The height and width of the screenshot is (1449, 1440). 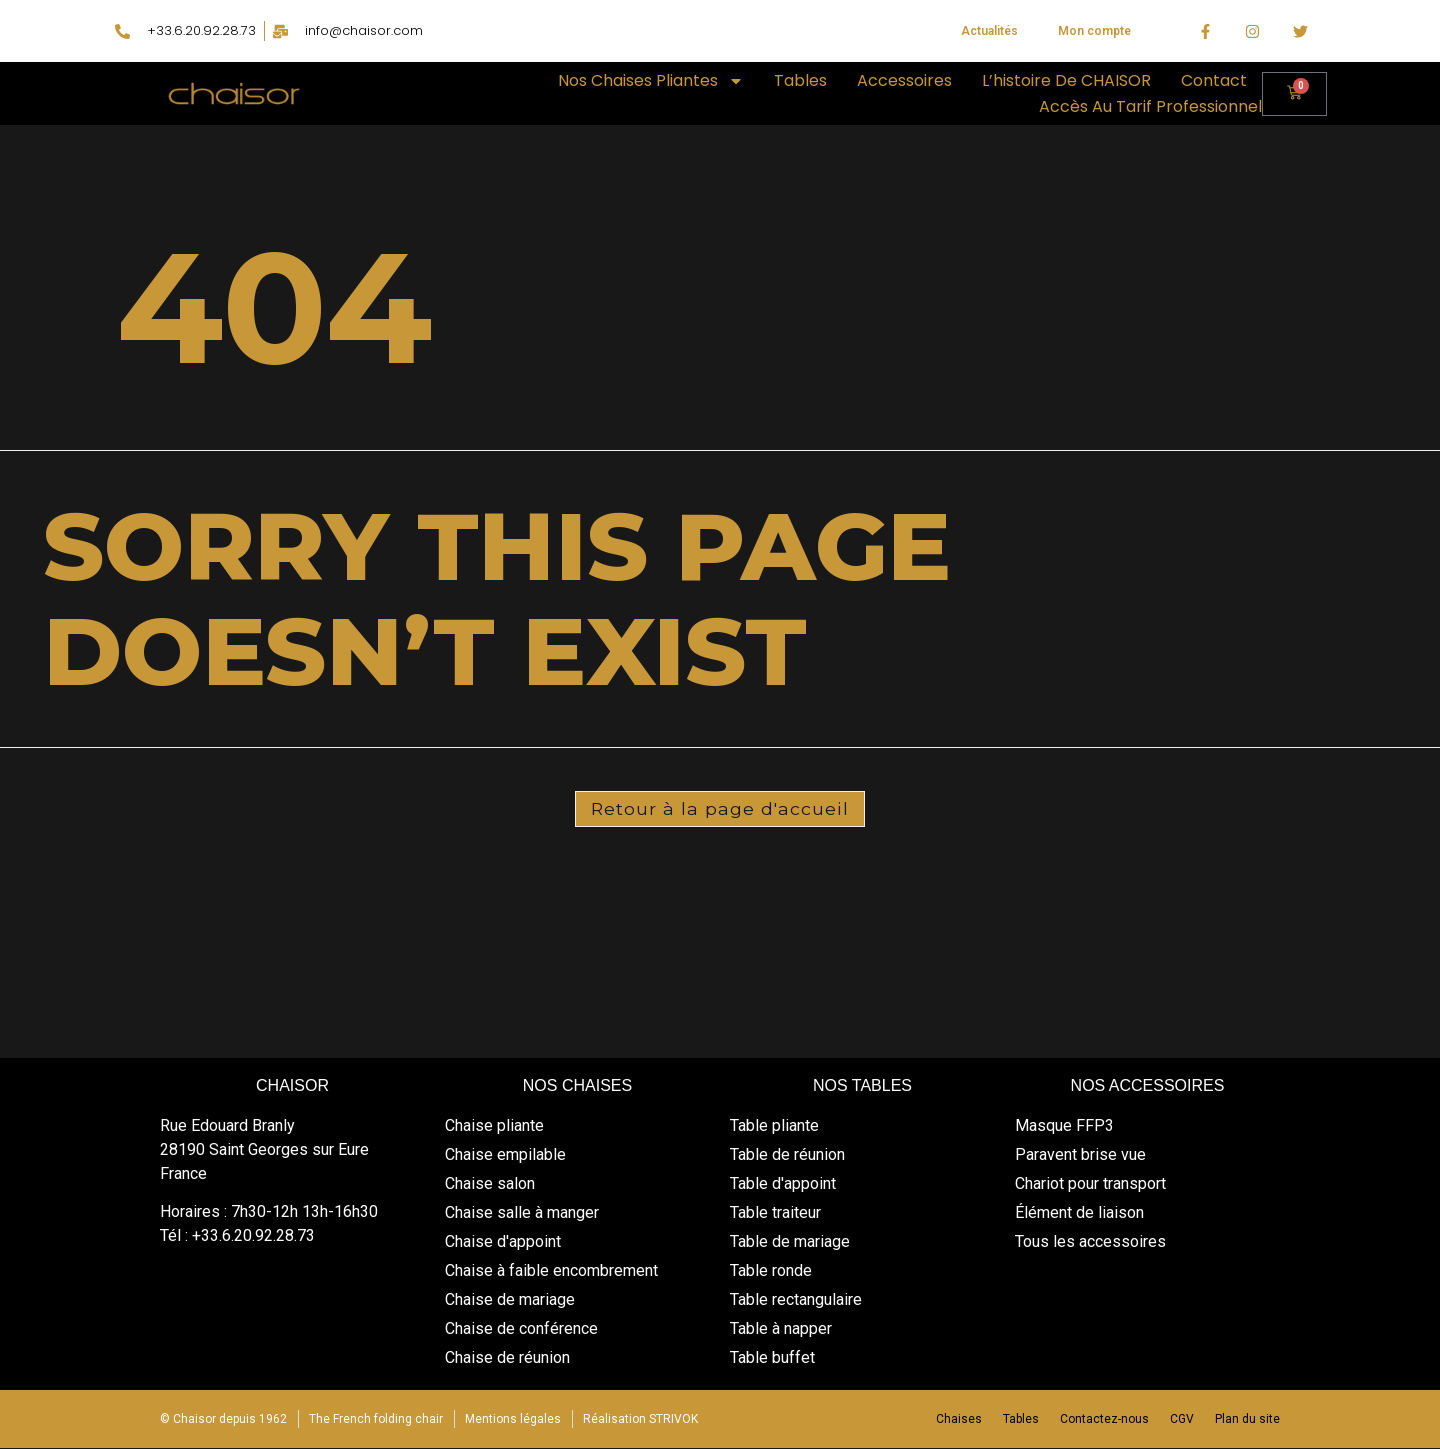 I want to click on Mon compte, so click(x=1094, y=31).